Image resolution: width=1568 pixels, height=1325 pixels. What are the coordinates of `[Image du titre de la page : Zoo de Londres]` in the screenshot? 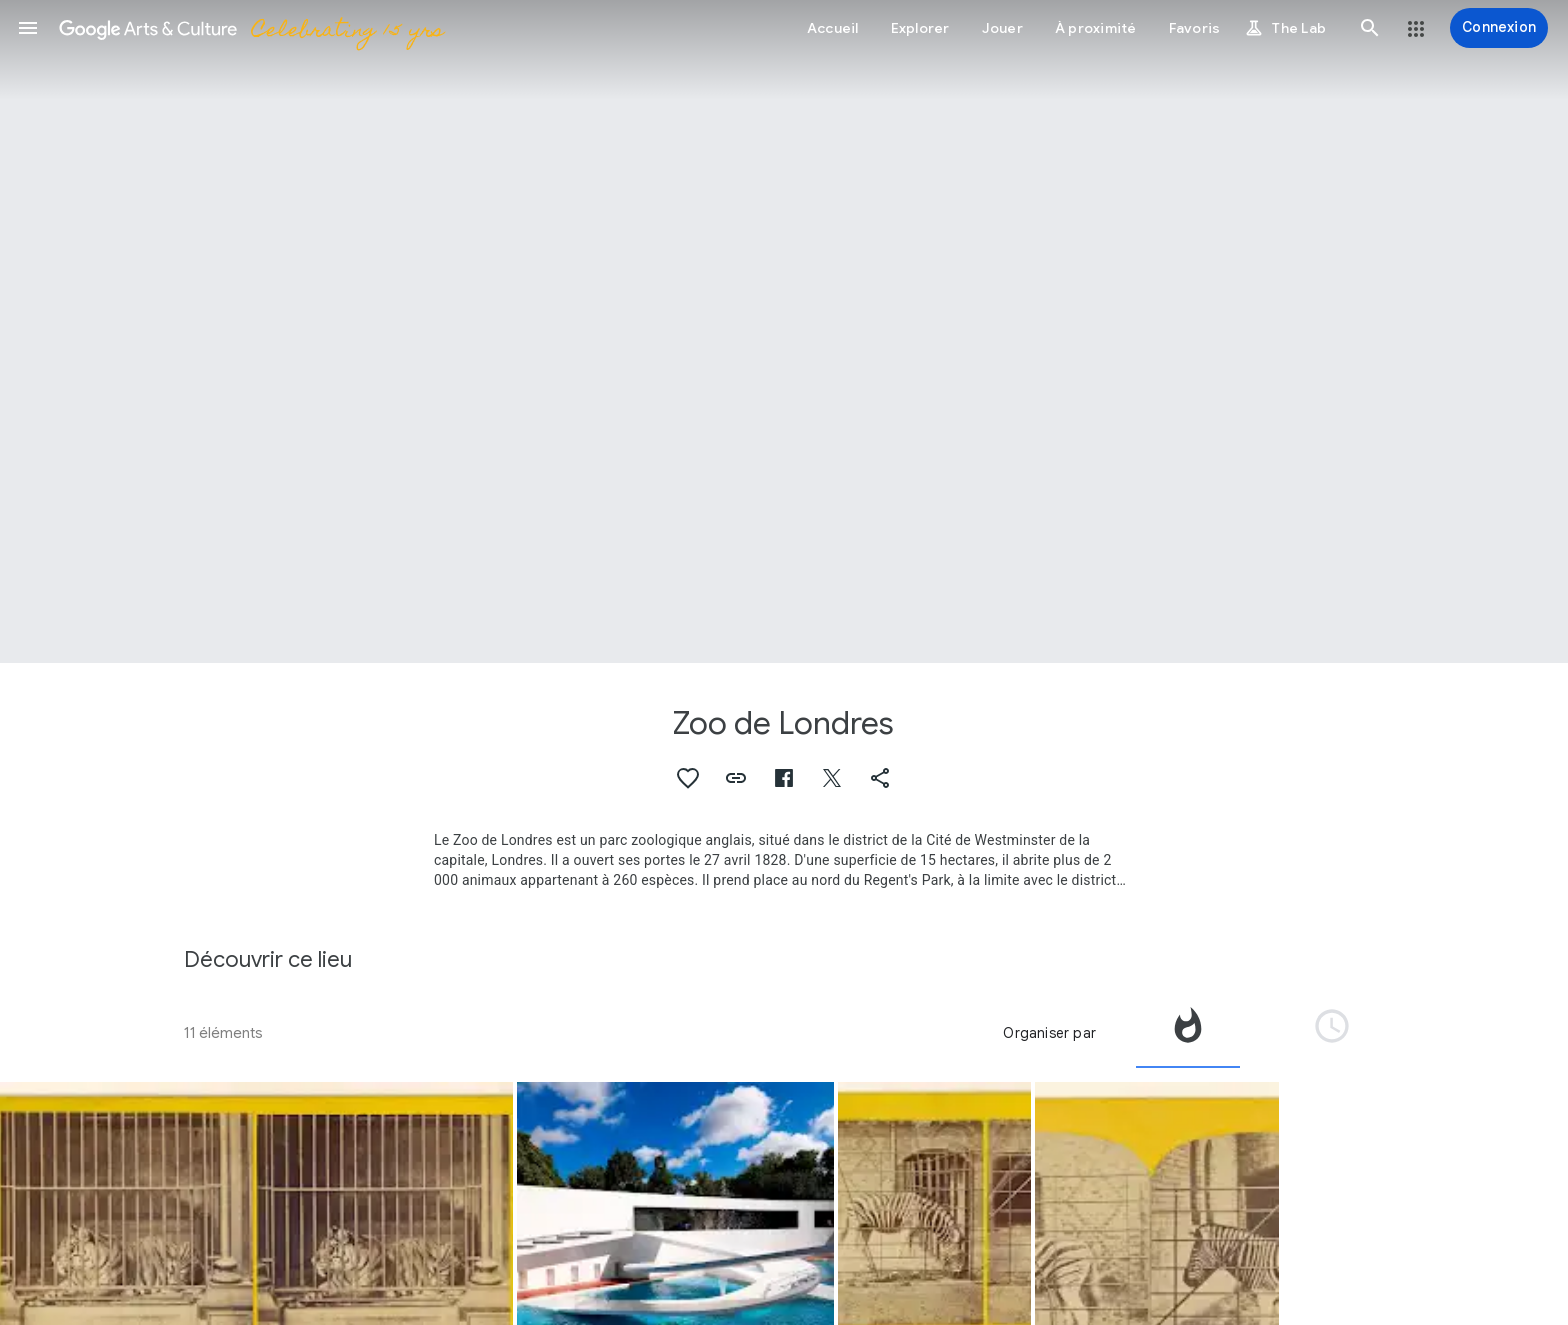 It's located at (784, 331).